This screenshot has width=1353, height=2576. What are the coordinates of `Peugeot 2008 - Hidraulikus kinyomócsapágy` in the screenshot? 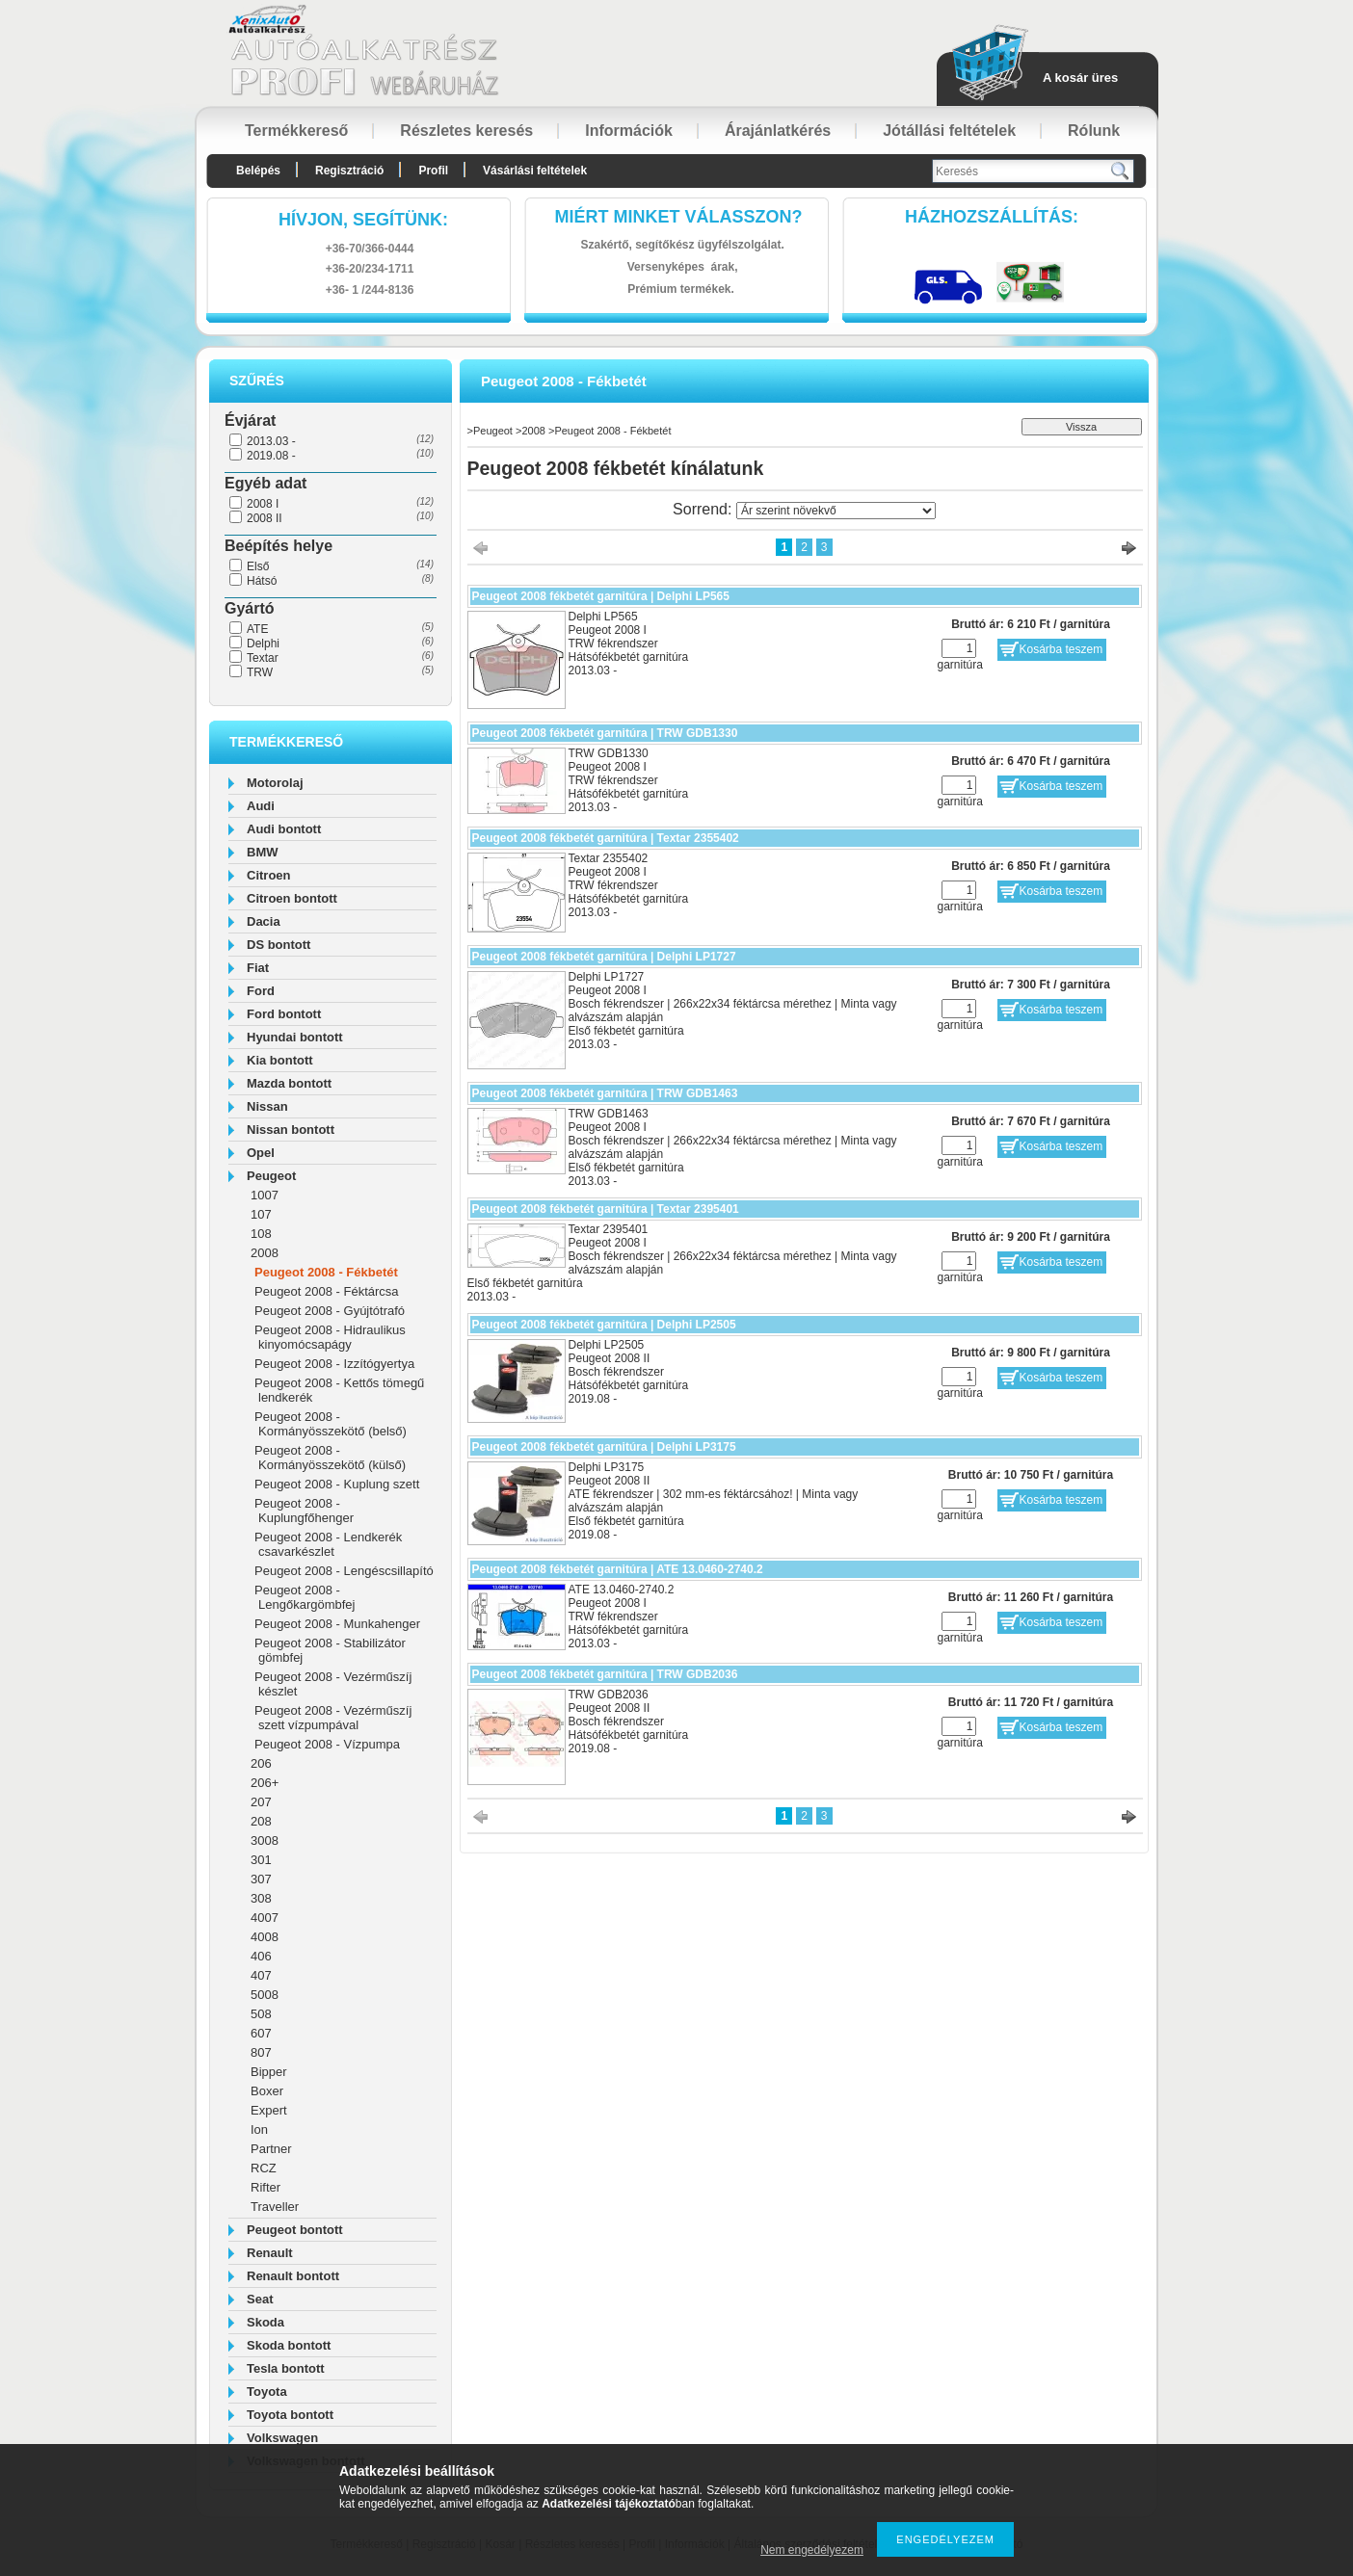 It's located at (330, 1337).